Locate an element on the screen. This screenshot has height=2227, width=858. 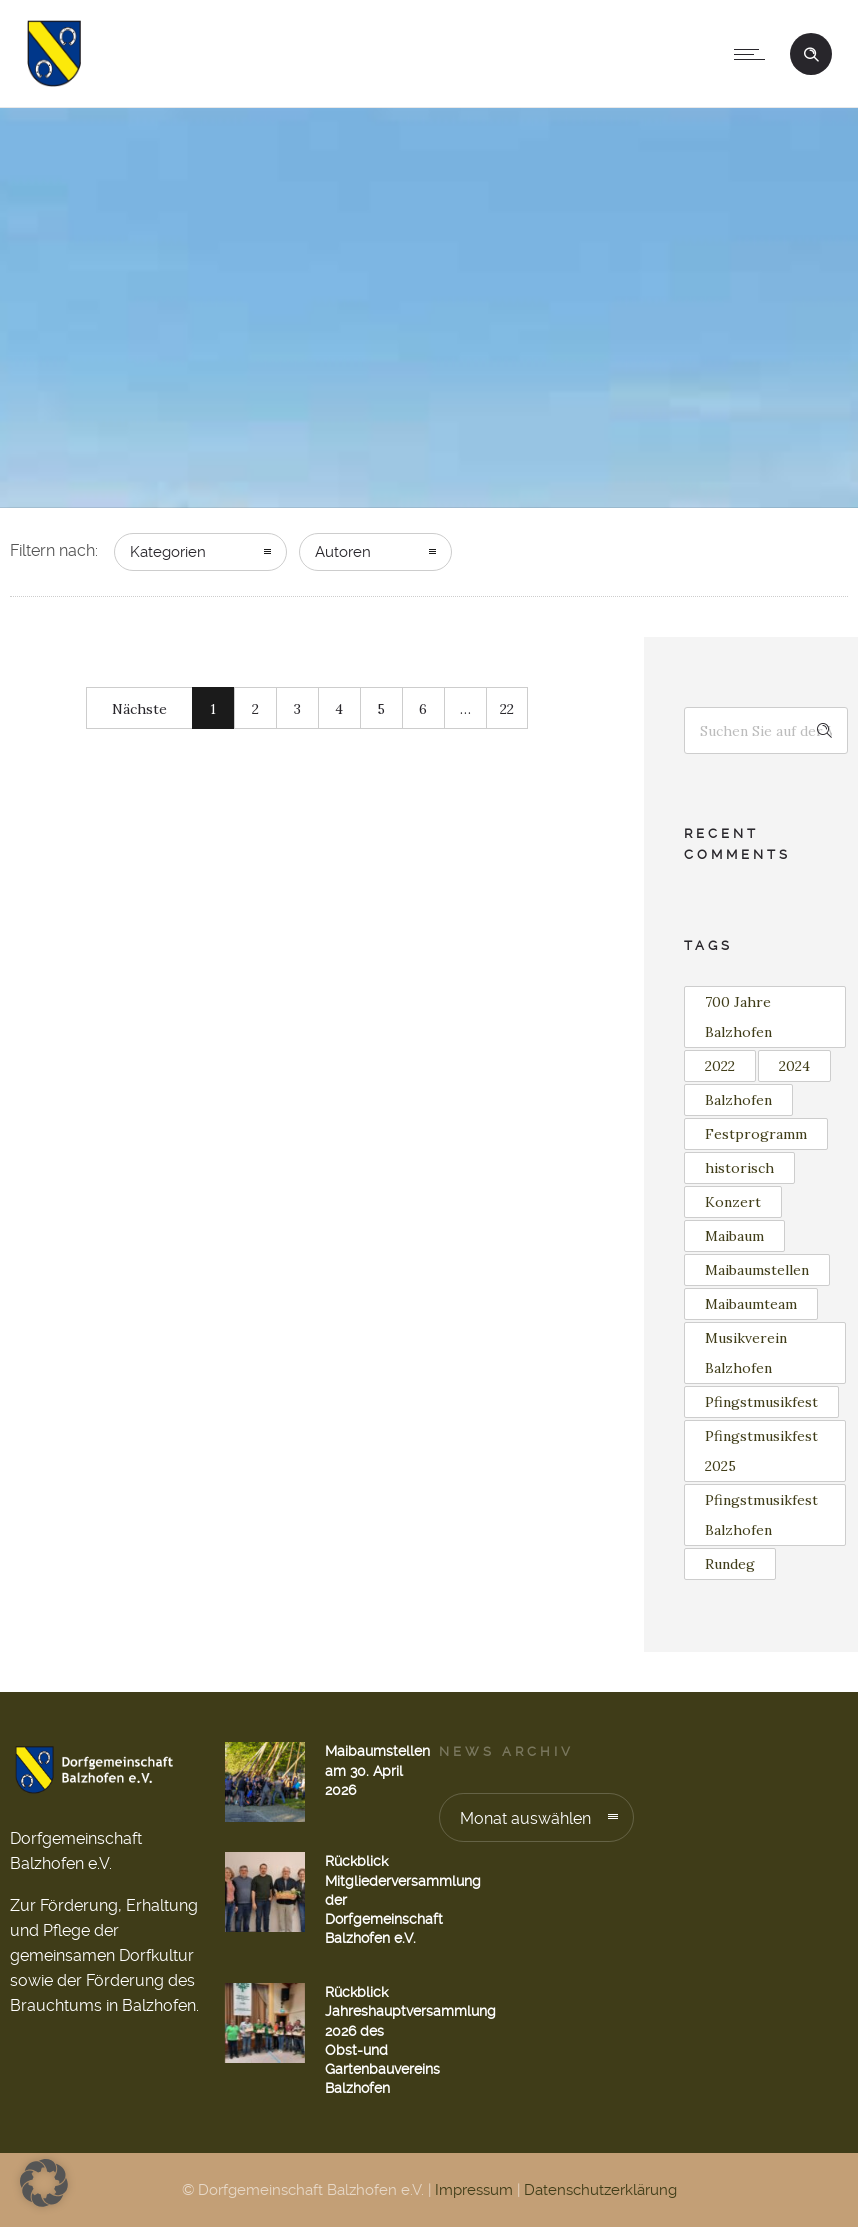
Pfingstmusikfest Balzhofen [Pfingstmusikfest Balzhofen (1 Eintrag)] is located at coordinates (761, 1515).